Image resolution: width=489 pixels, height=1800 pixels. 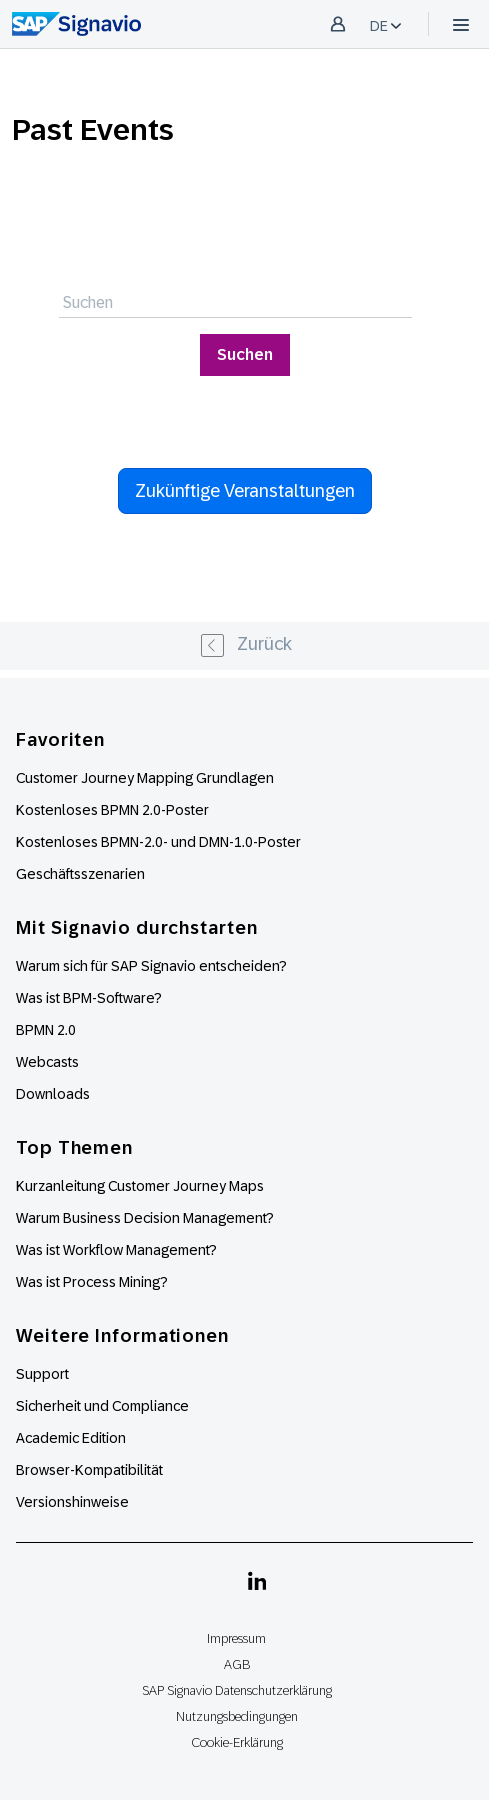 I want to click on Nutzungsbedingungen, so click(x=237, y=1716).